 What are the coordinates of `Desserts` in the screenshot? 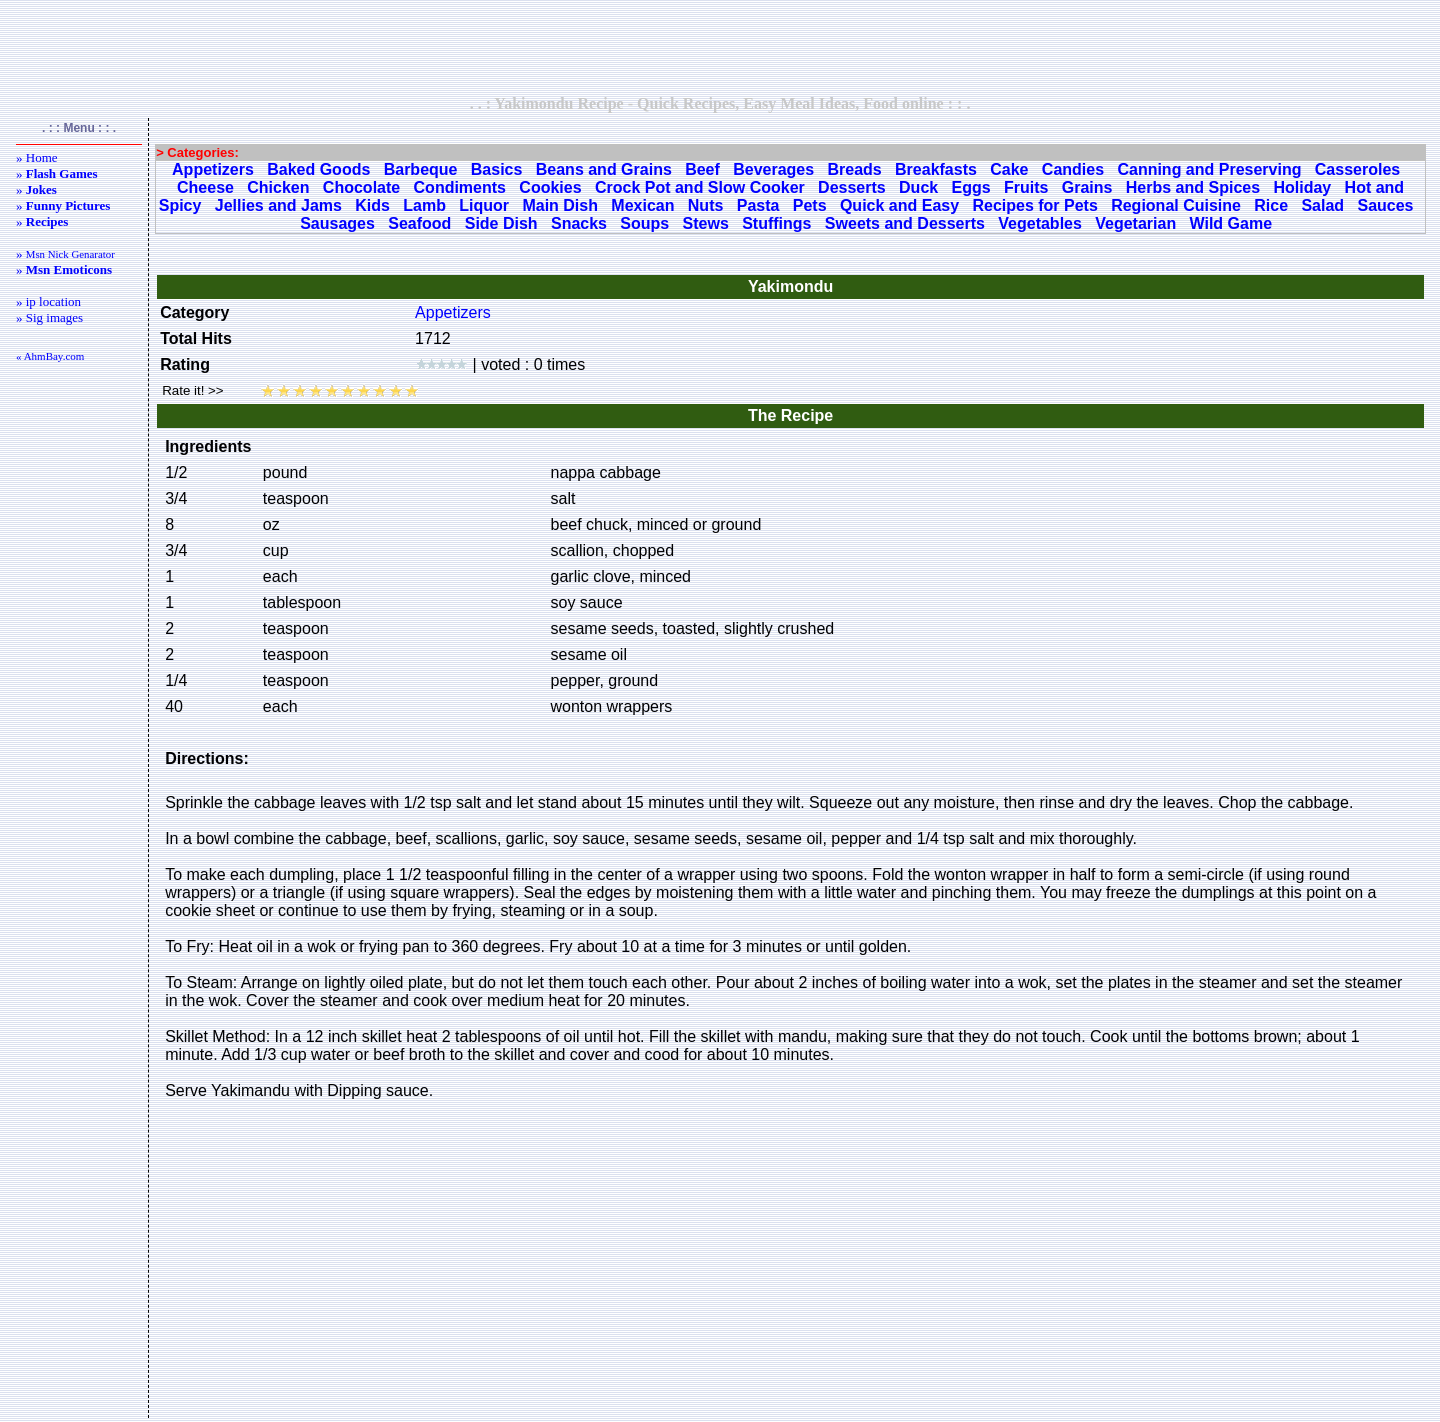 It's located at (852, 187).